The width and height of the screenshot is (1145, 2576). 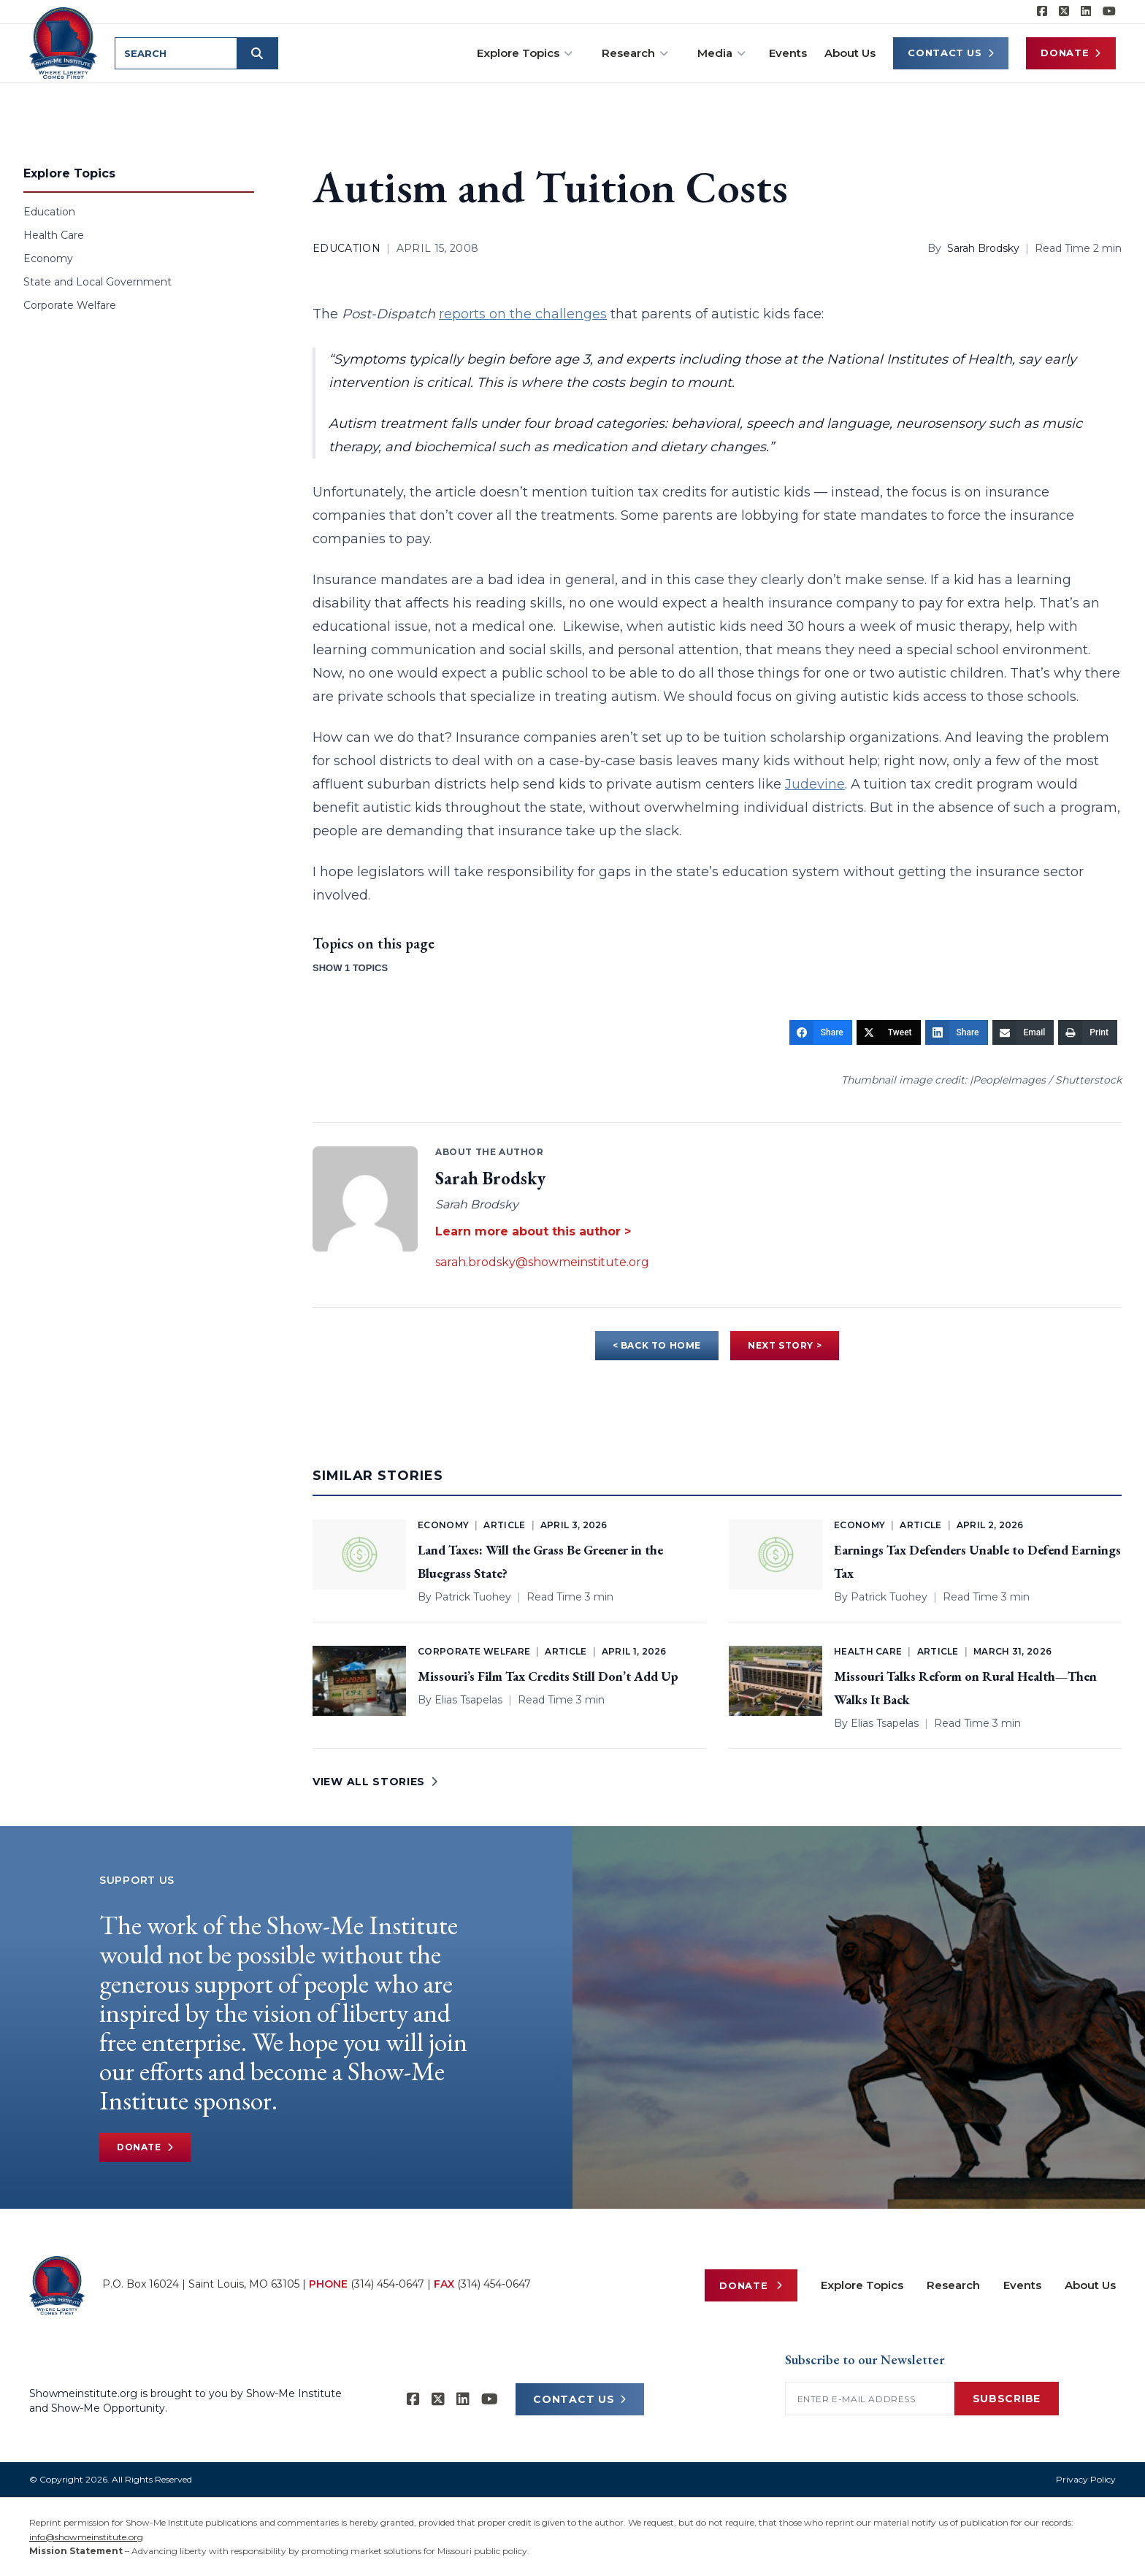 What do you see at coordinates (97, 281) in the screenshot?
I see `State and Local Government` at bounding box center [97, 281].